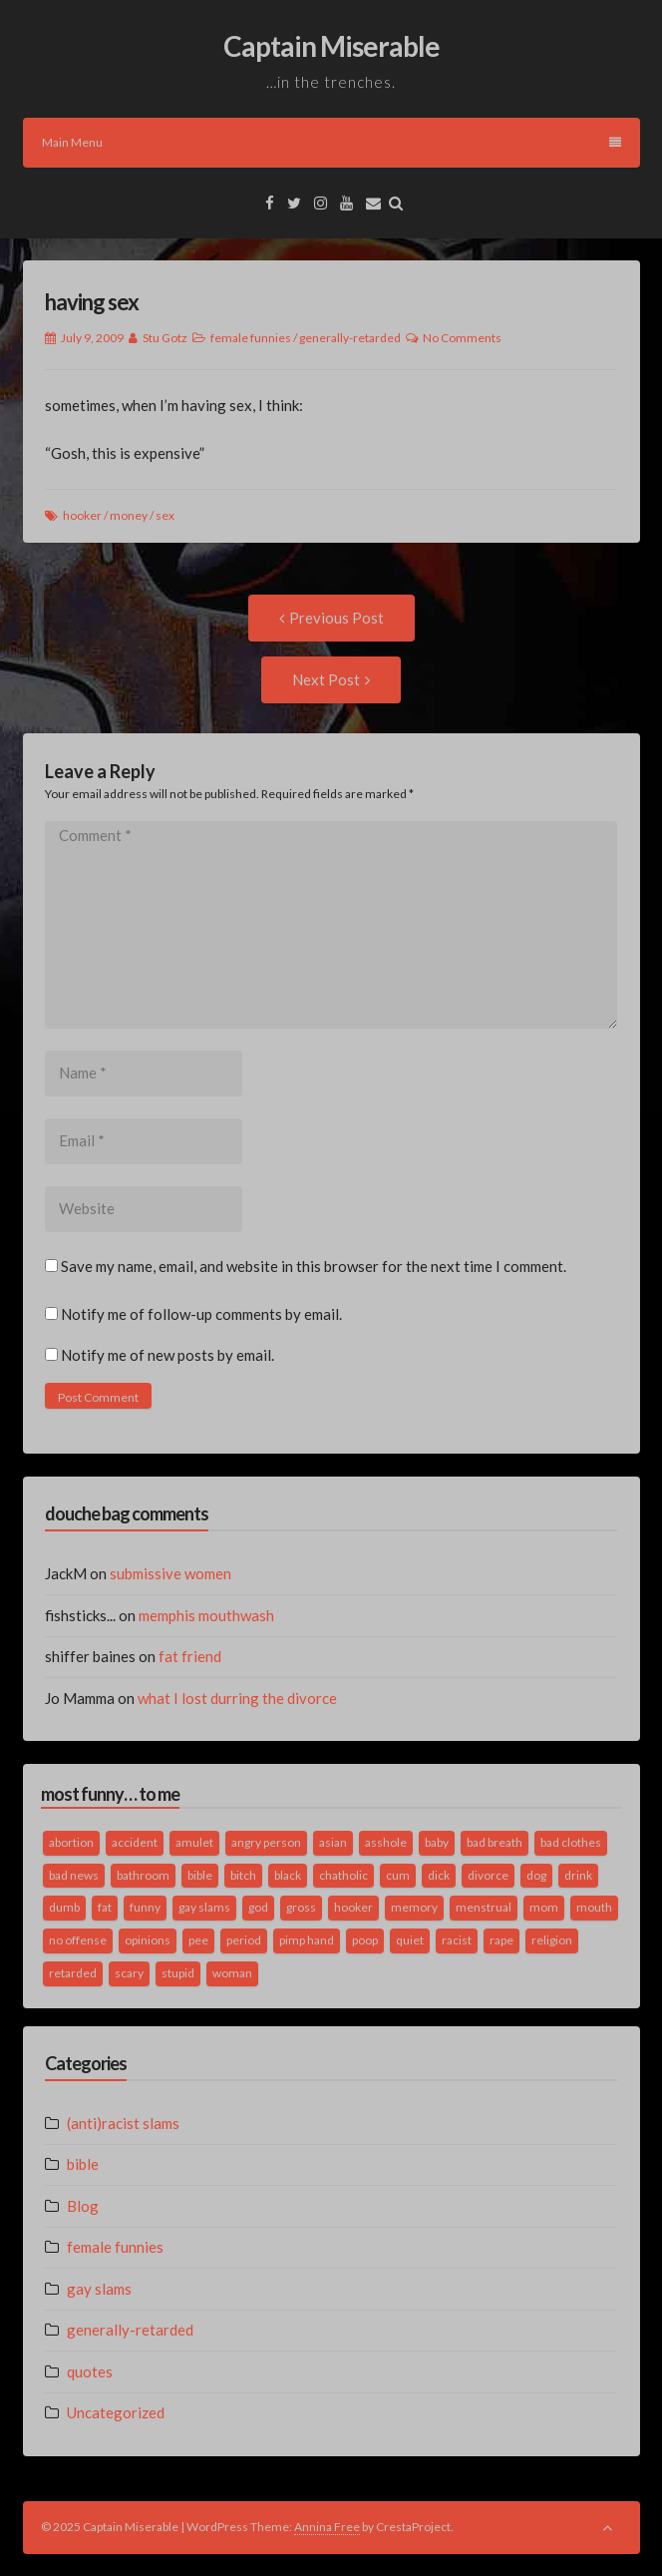 The height and width of the screenshot is (2576, 662). I want to click on bitch [bitch (2 items)], so click(243, 1875).